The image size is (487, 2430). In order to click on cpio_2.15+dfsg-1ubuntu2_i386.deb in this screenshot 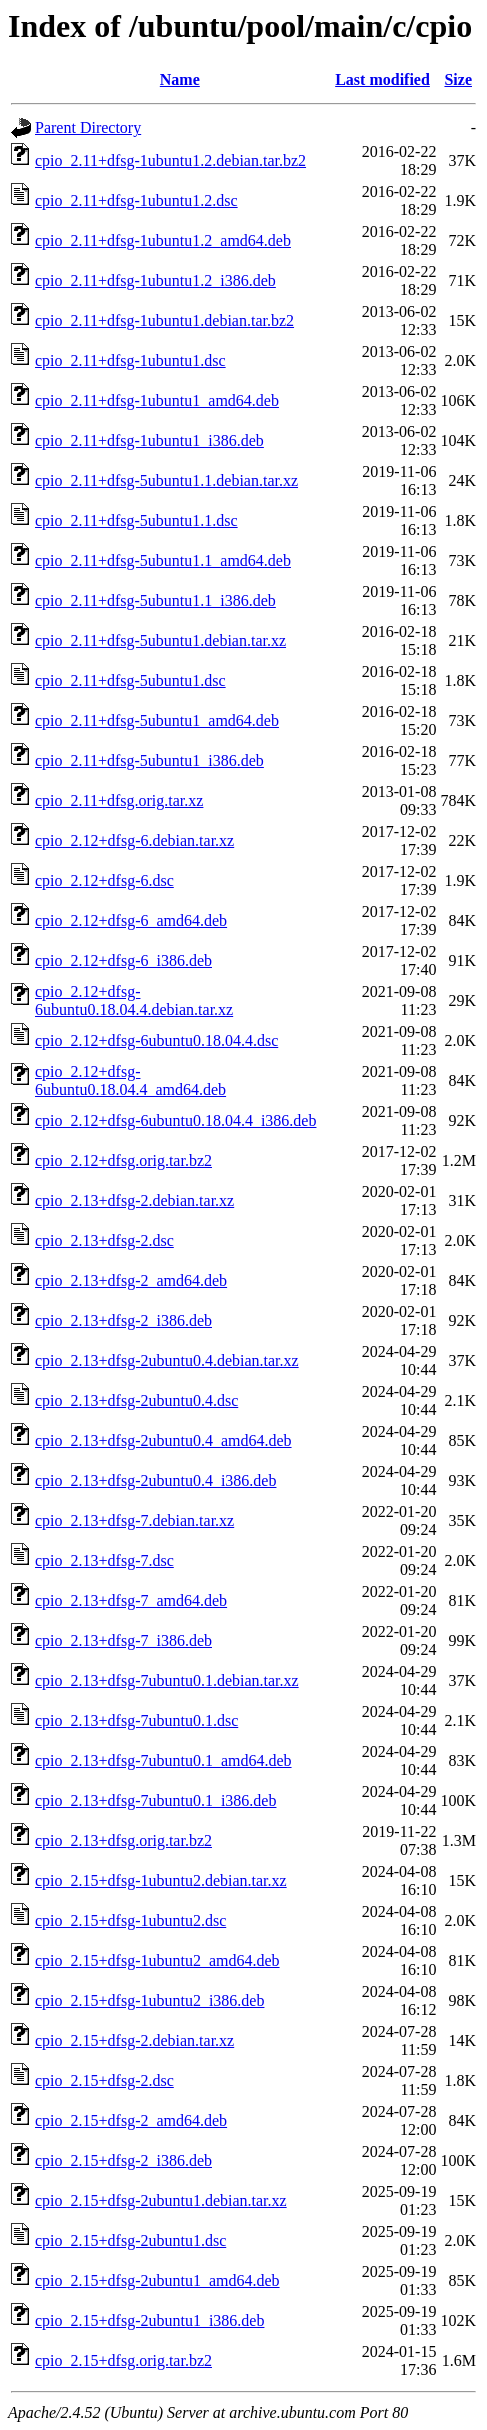, I will do `click(149, 2000)`.